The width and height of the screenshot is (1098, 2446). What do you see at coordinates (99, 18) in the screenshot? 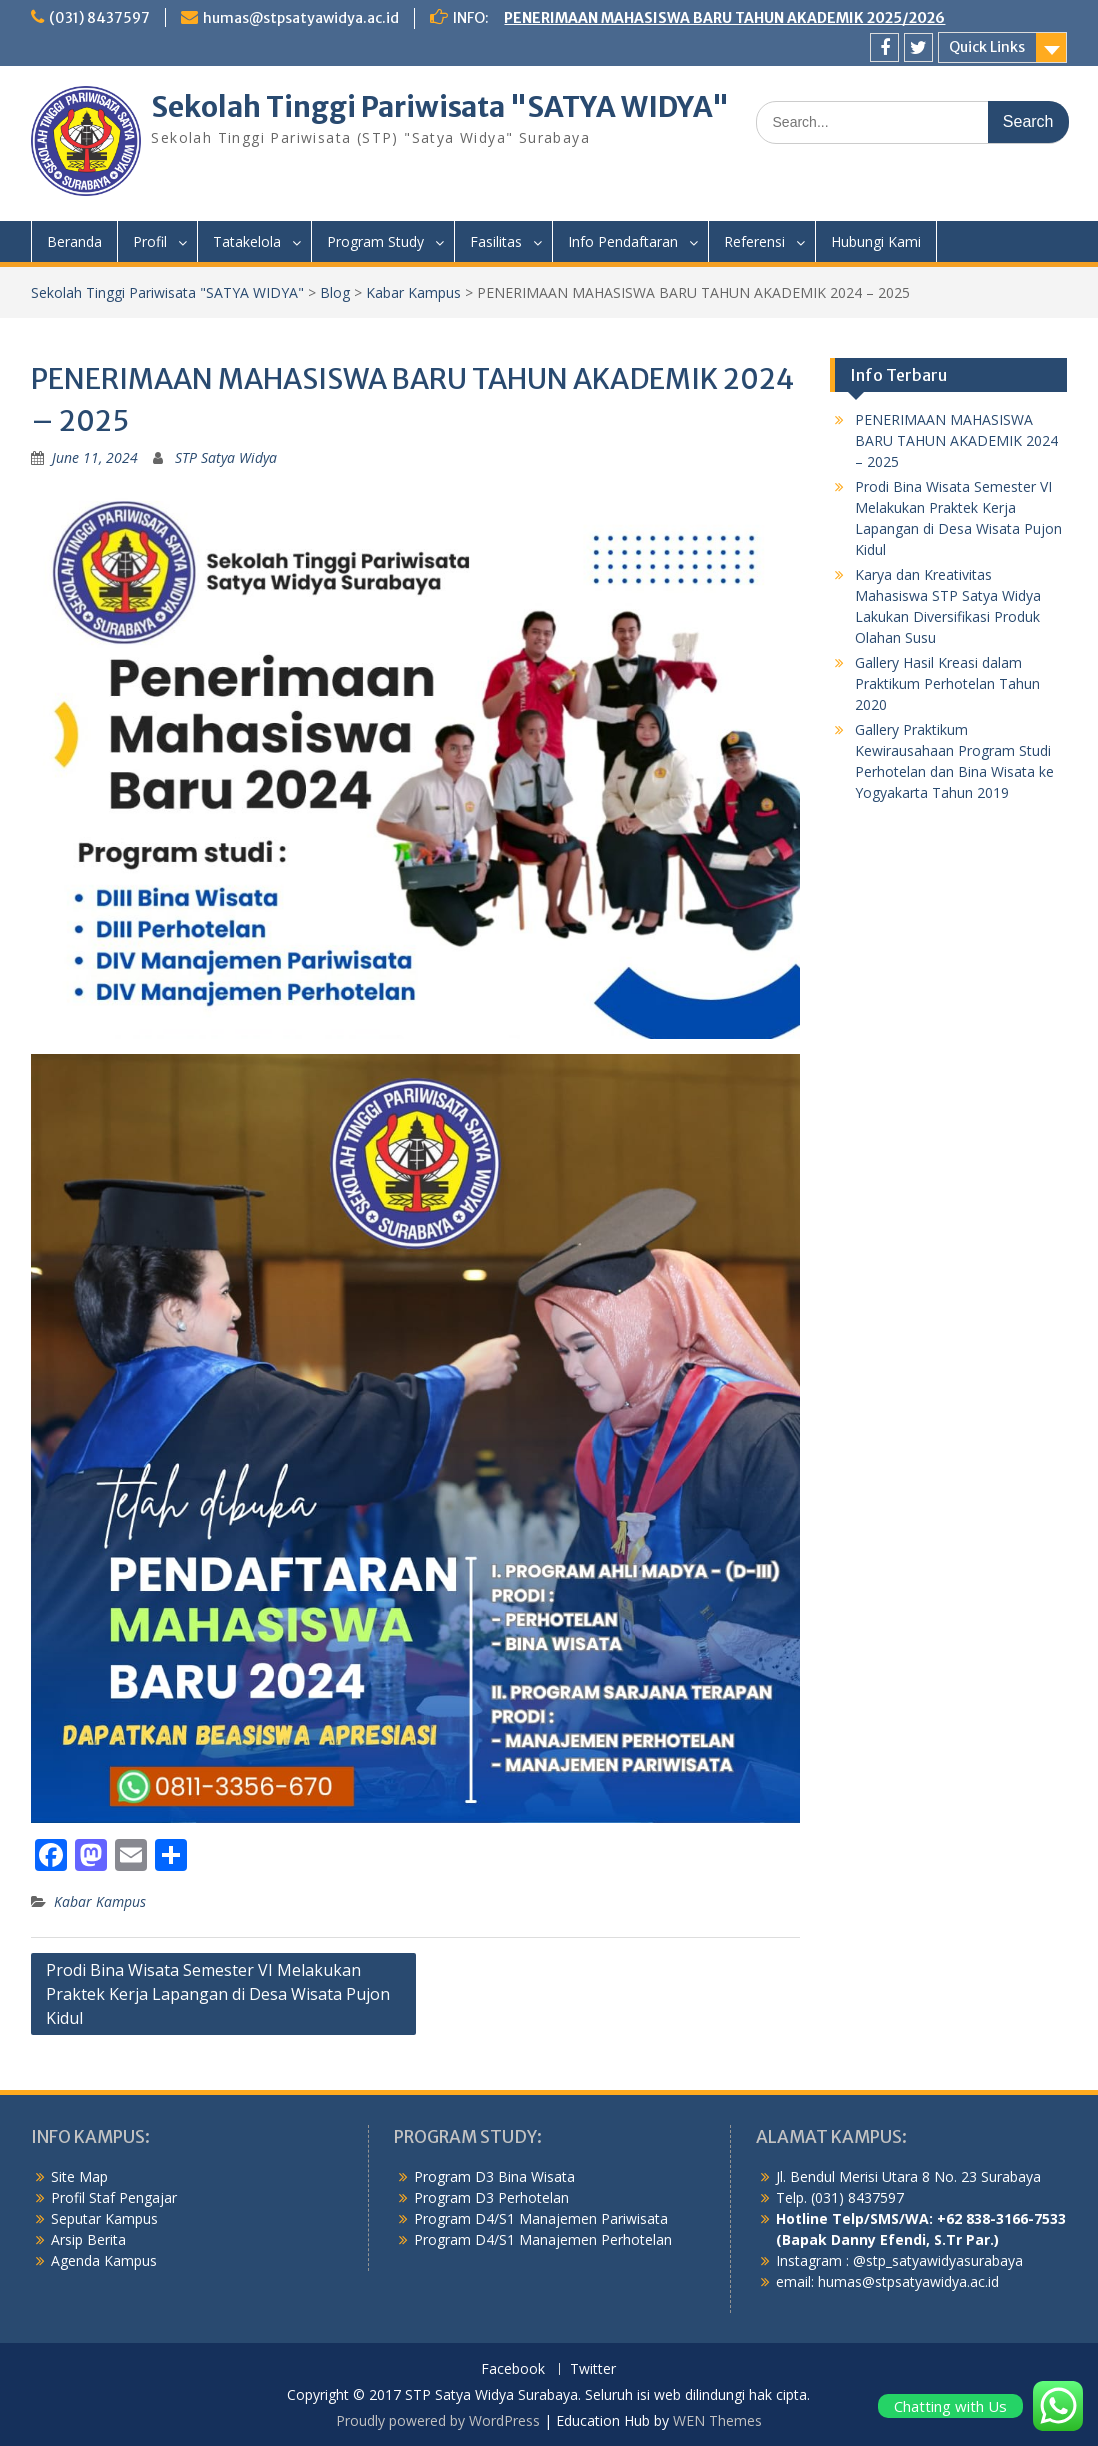
I see `(031) 8437597` at bounding box center [99, 18].